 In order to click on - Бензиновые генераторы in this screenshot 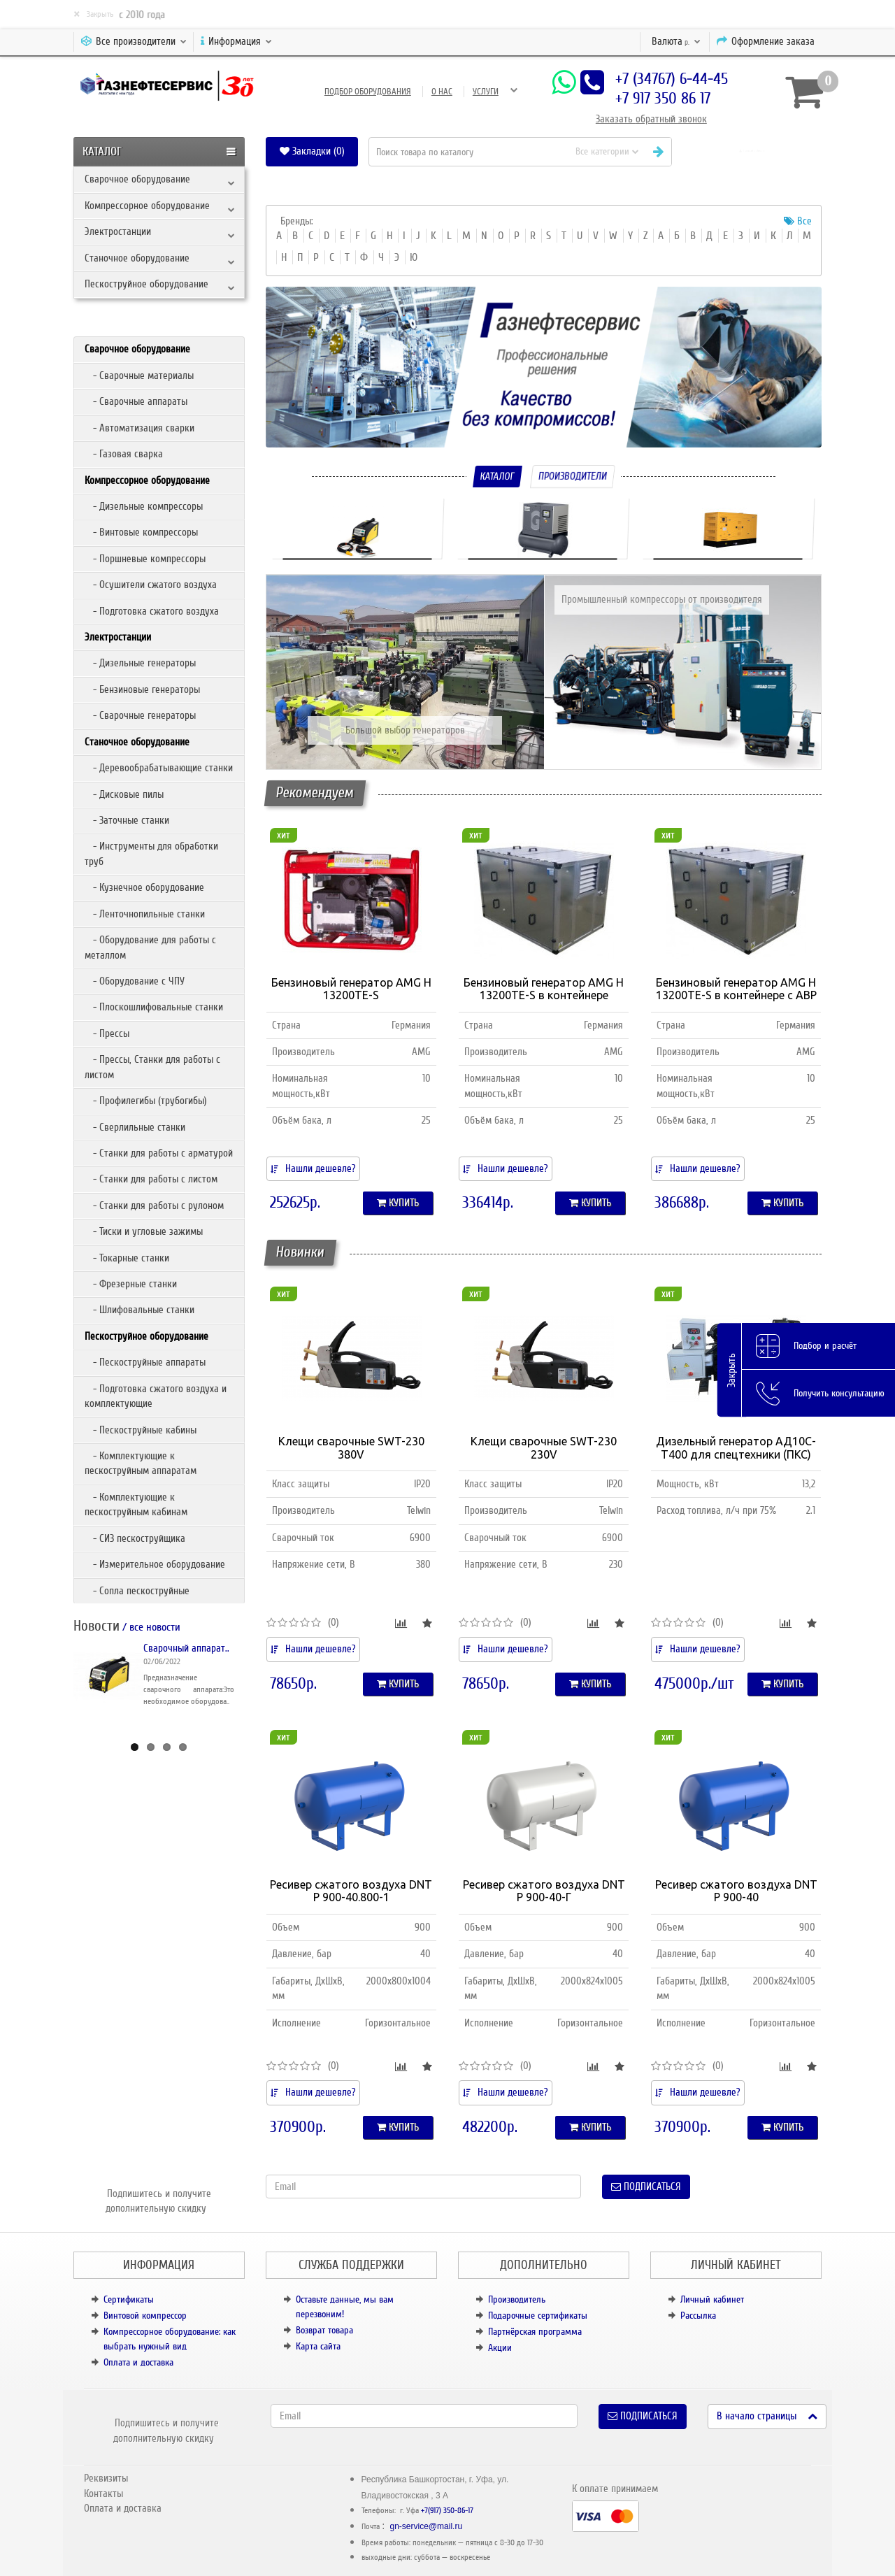, I will do `click(142, 689)`.